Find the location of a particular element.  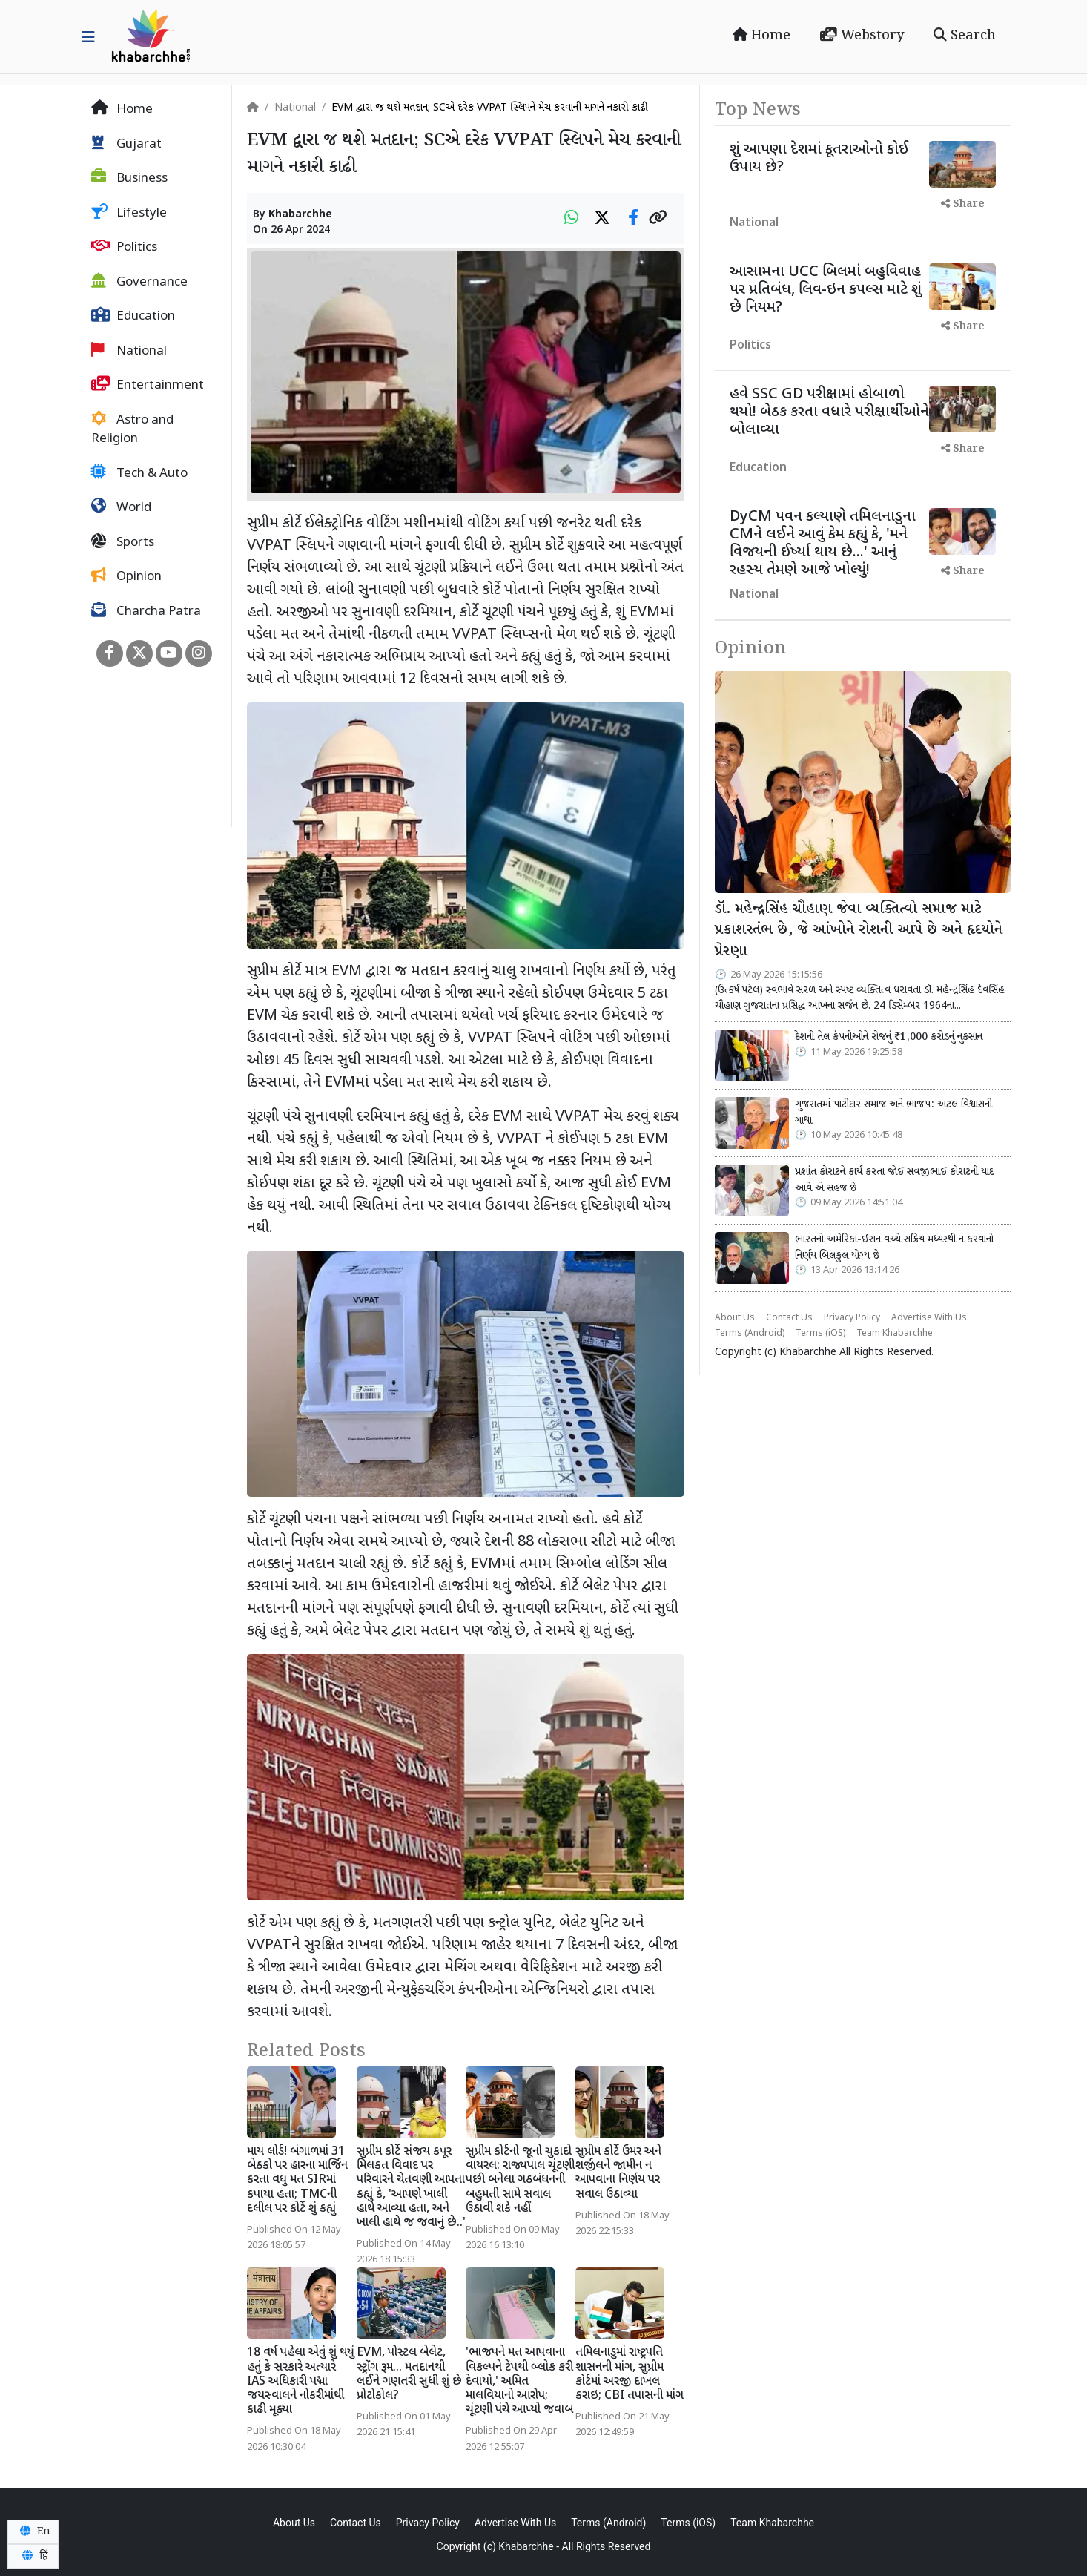

ડૉ. મહેન્દ્રસિંહ ચૌહાણ જેવા વ્યક્તિત્વો સમાજ માટે પ્રકાશસ્તંભ છે, જે આંખોને રોશની આપે છે અને હૃદયોને પ્રેરણા is located at coordinates (858, 931).